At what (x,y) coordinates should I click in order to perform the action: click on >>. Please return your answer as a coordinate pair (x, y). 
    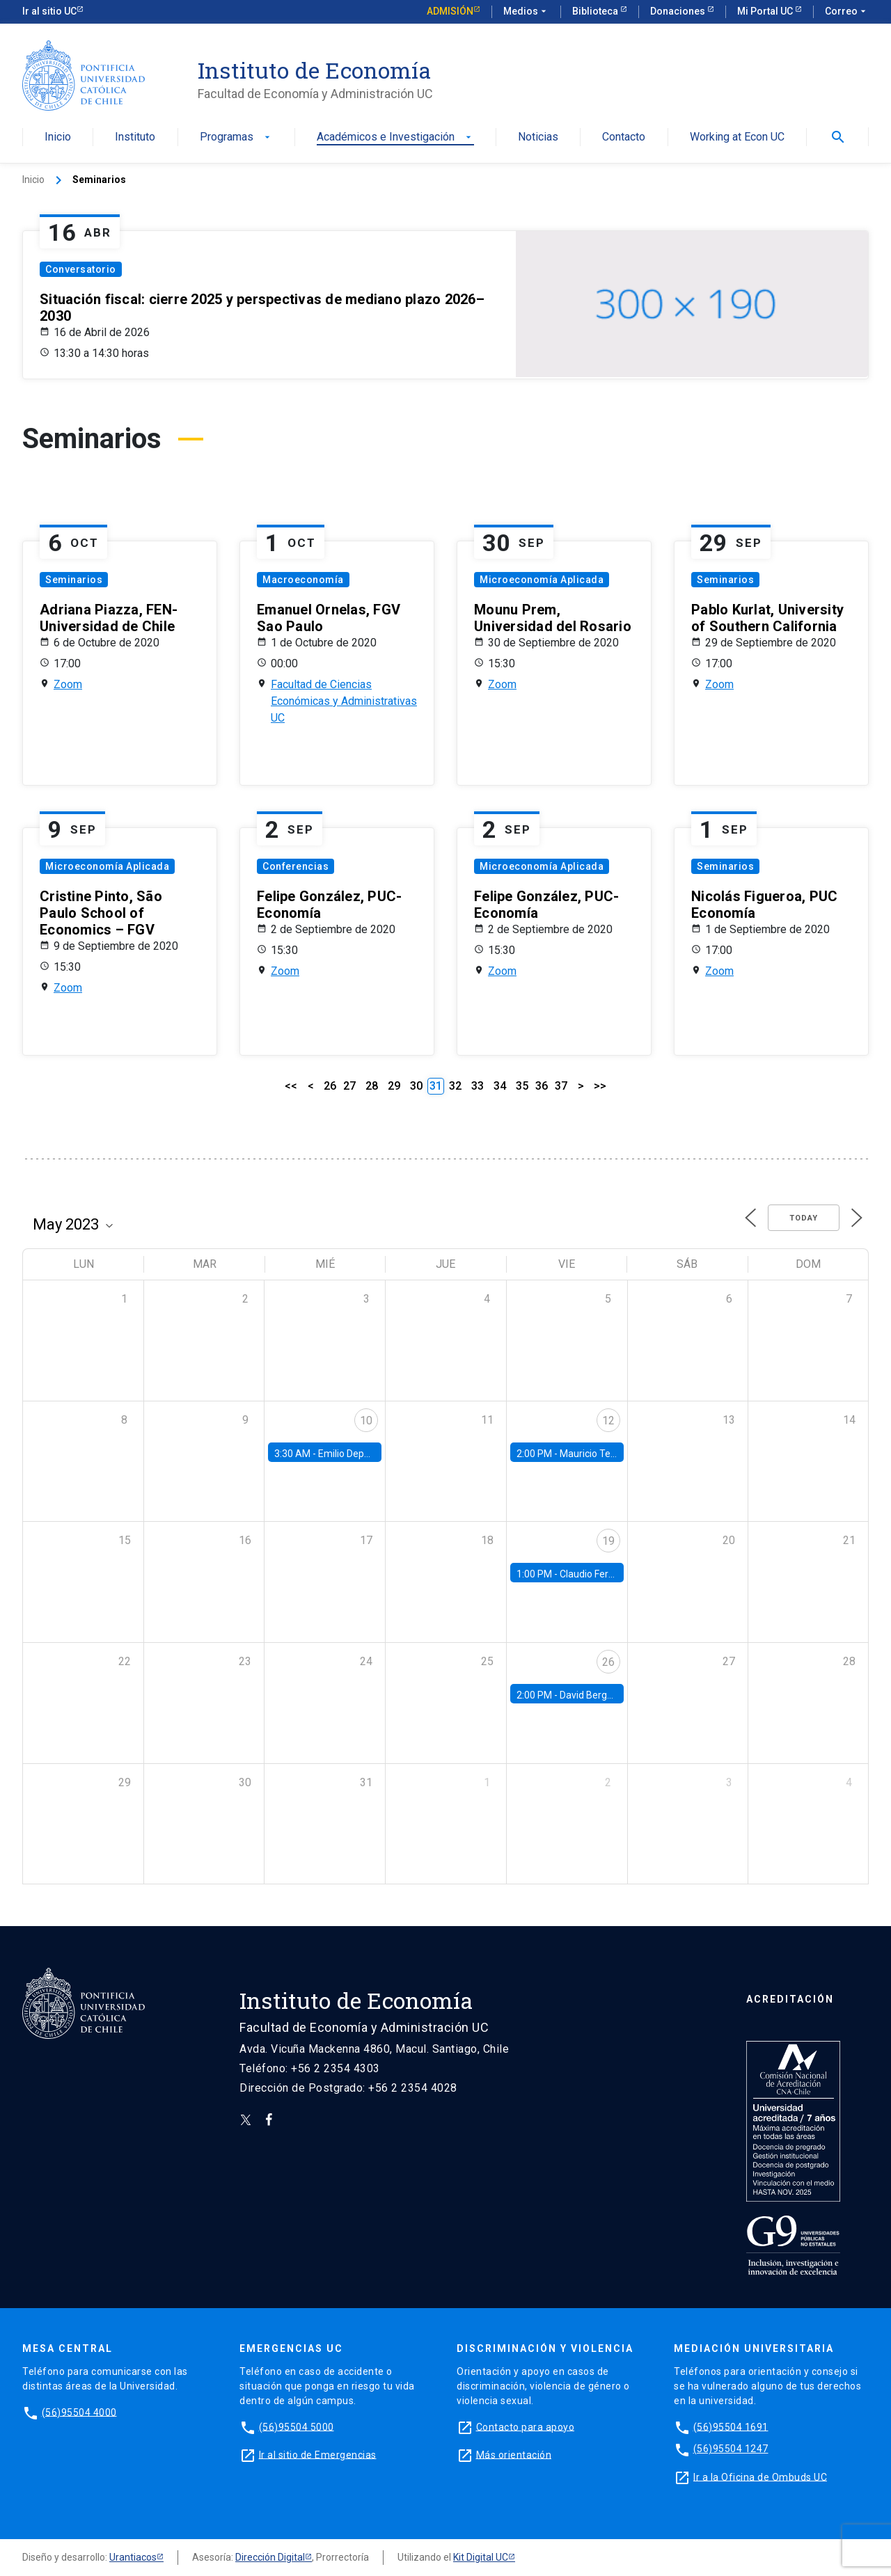
    Looking at the image, I should click on (600, 1085).